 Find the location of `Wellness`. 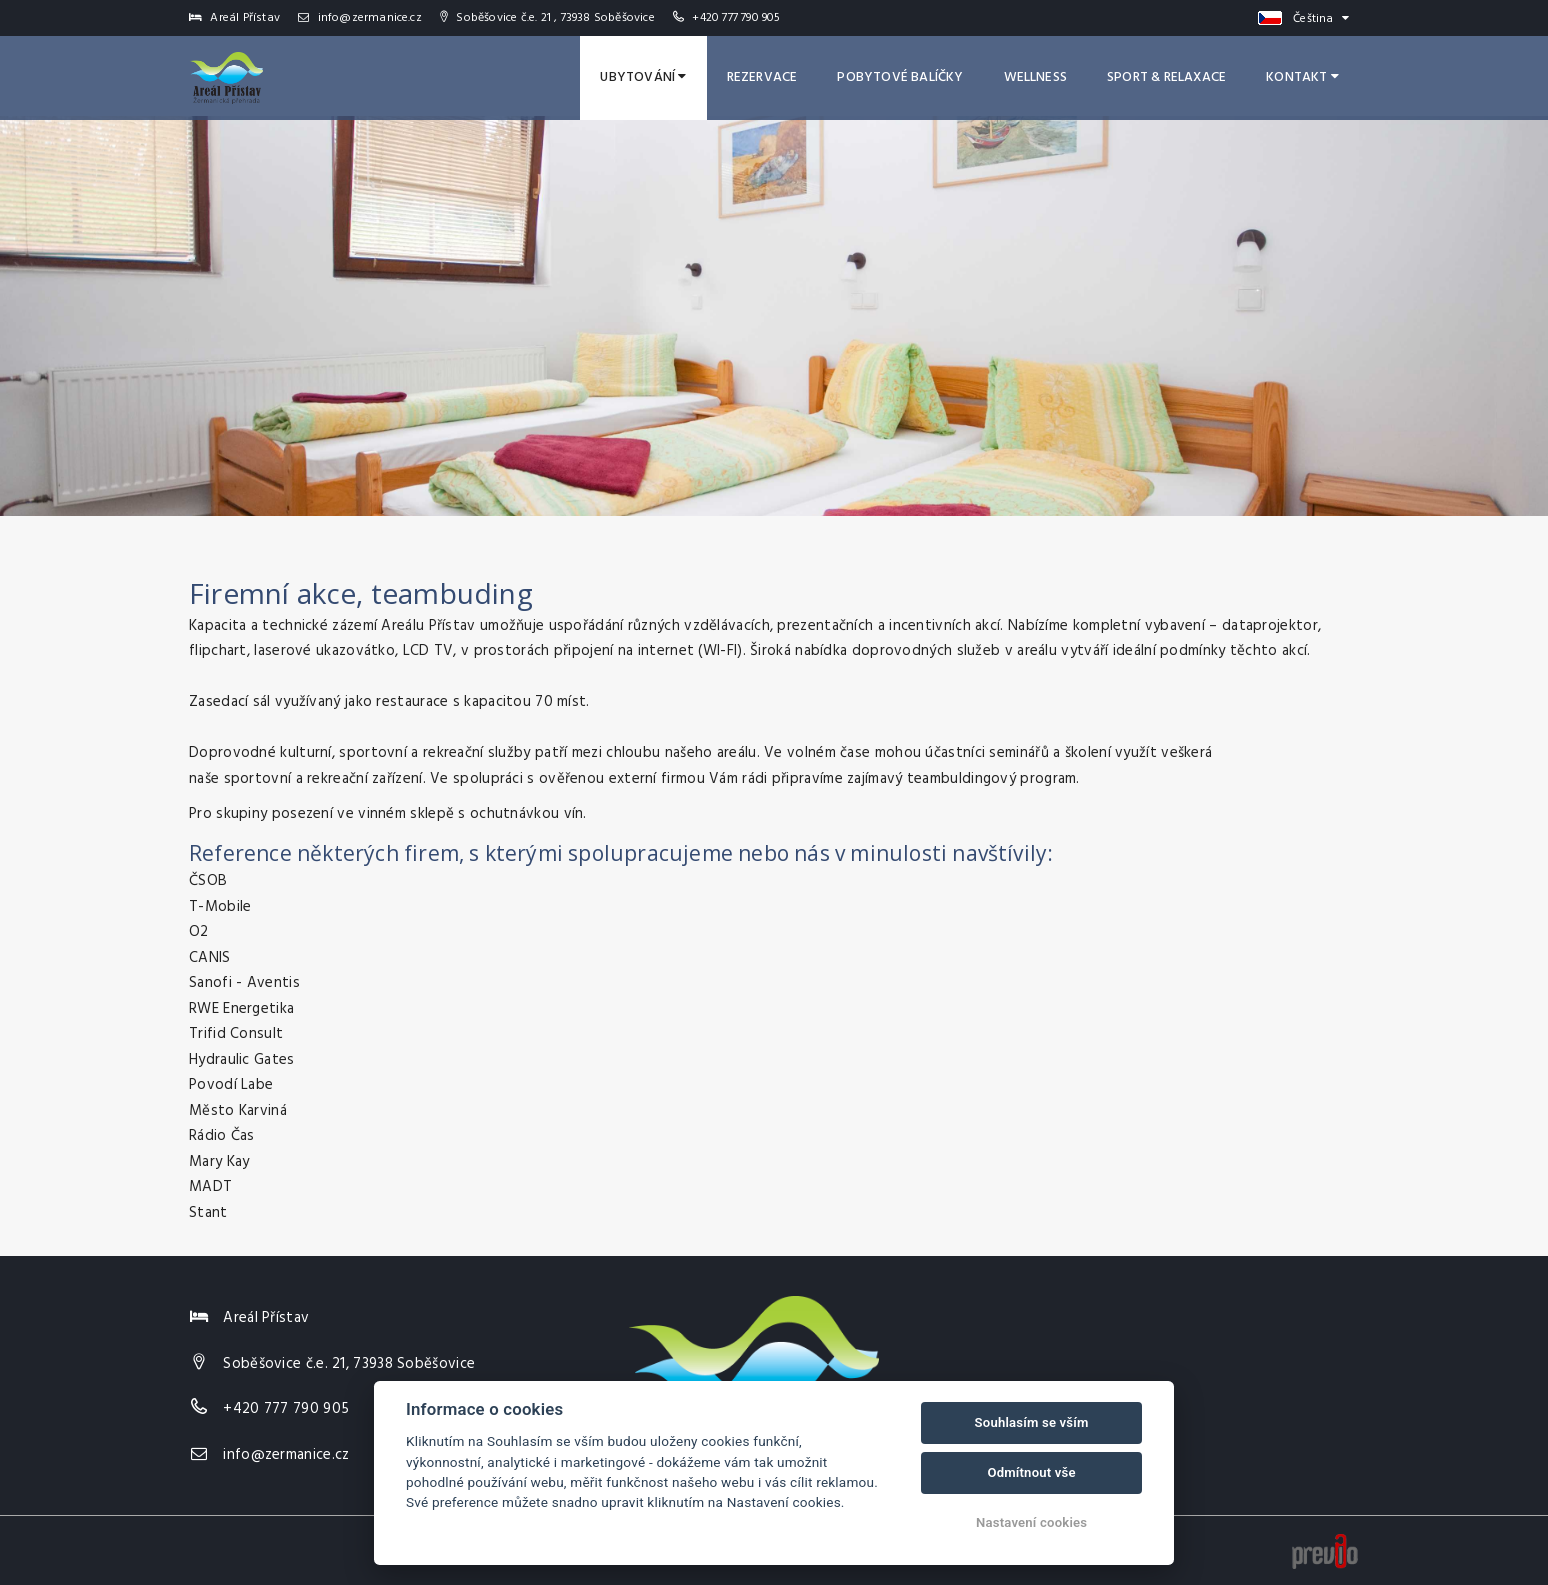

Wellness is located at coordinates (1036, 77).